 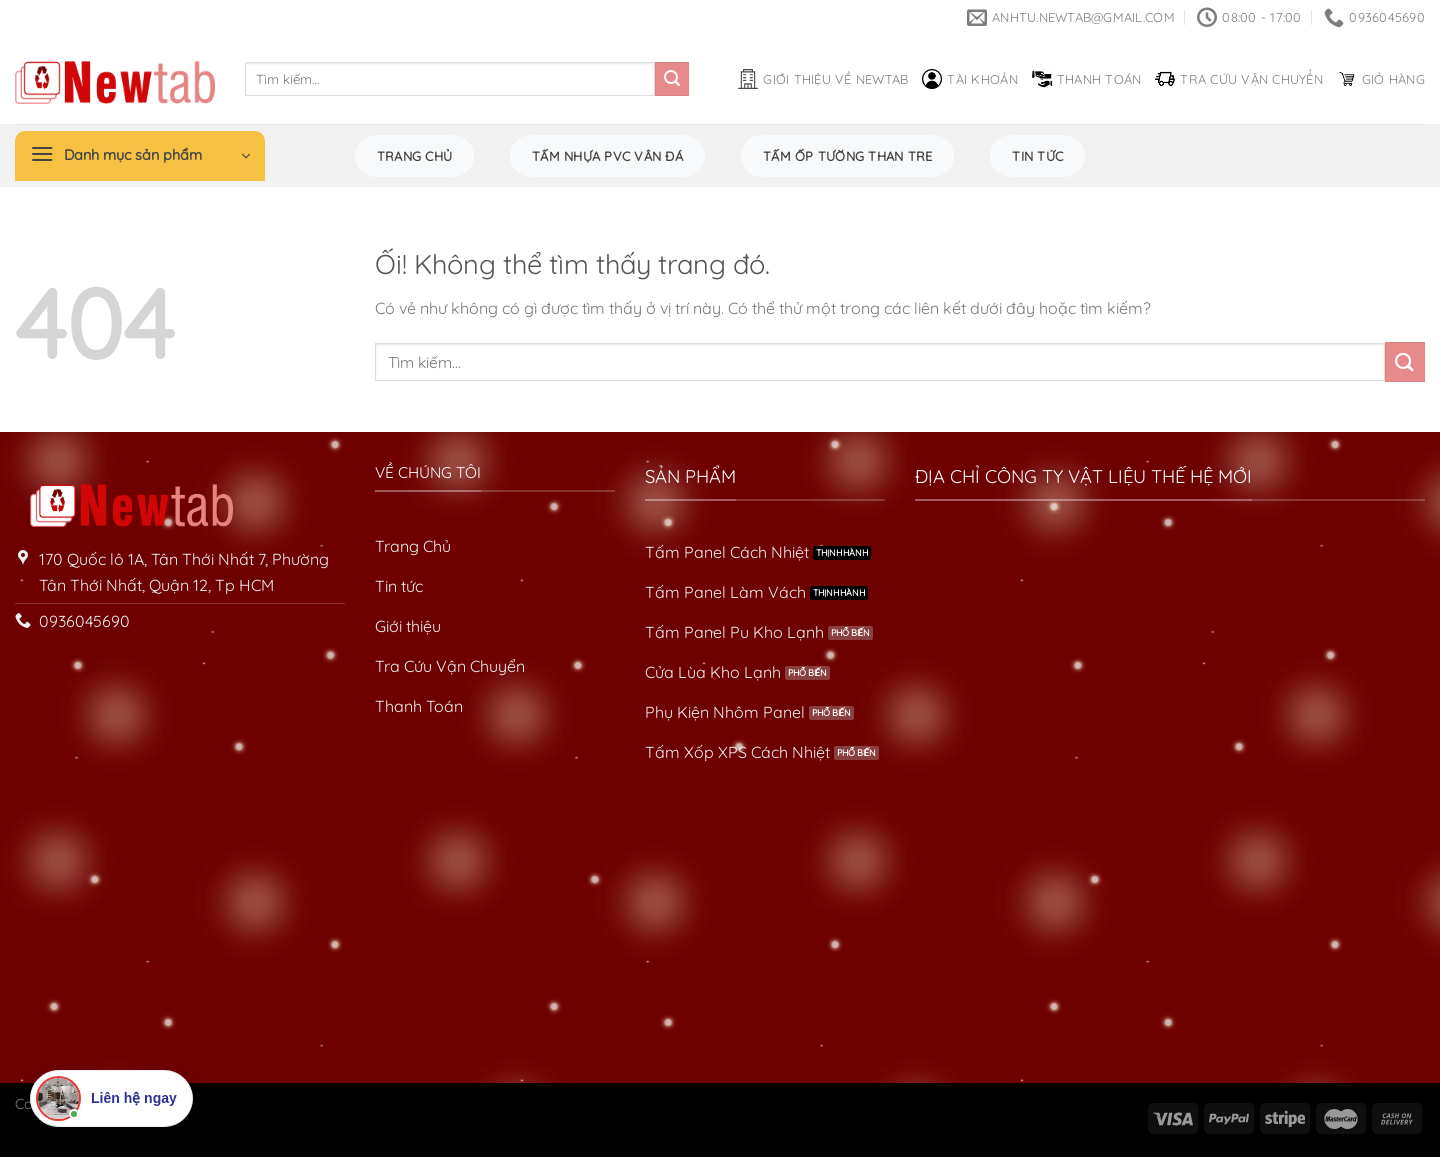 What do you see at coordinates (823, 79) in the screenshot?
I see `Giới thiệu về Newtab` at bounding box center [823, 79].